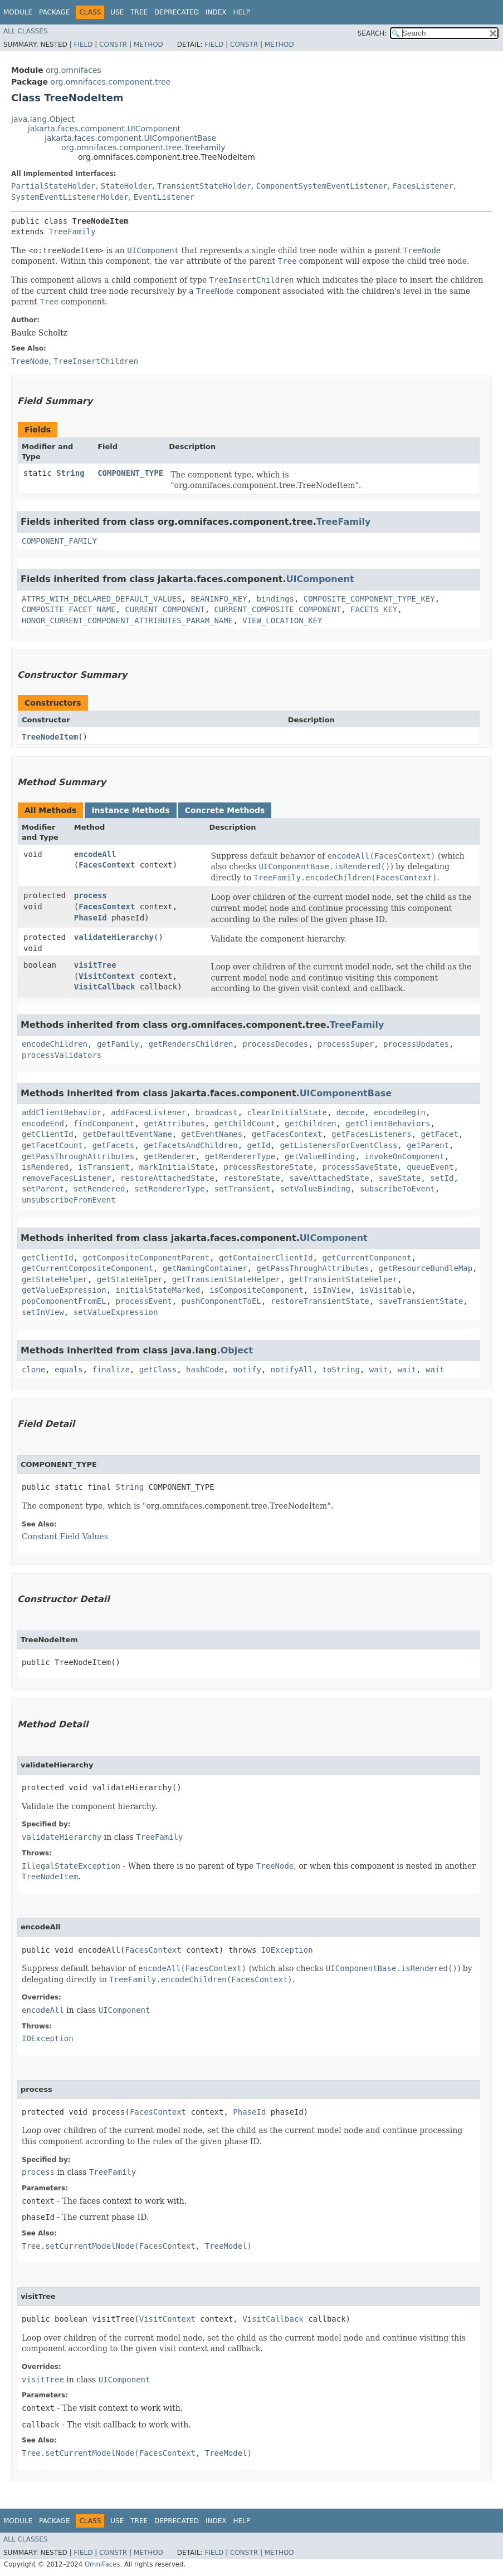  Describe the element at coordinates (404, 1156) in the screenshot. I see `invokeOnComponent` at that location.